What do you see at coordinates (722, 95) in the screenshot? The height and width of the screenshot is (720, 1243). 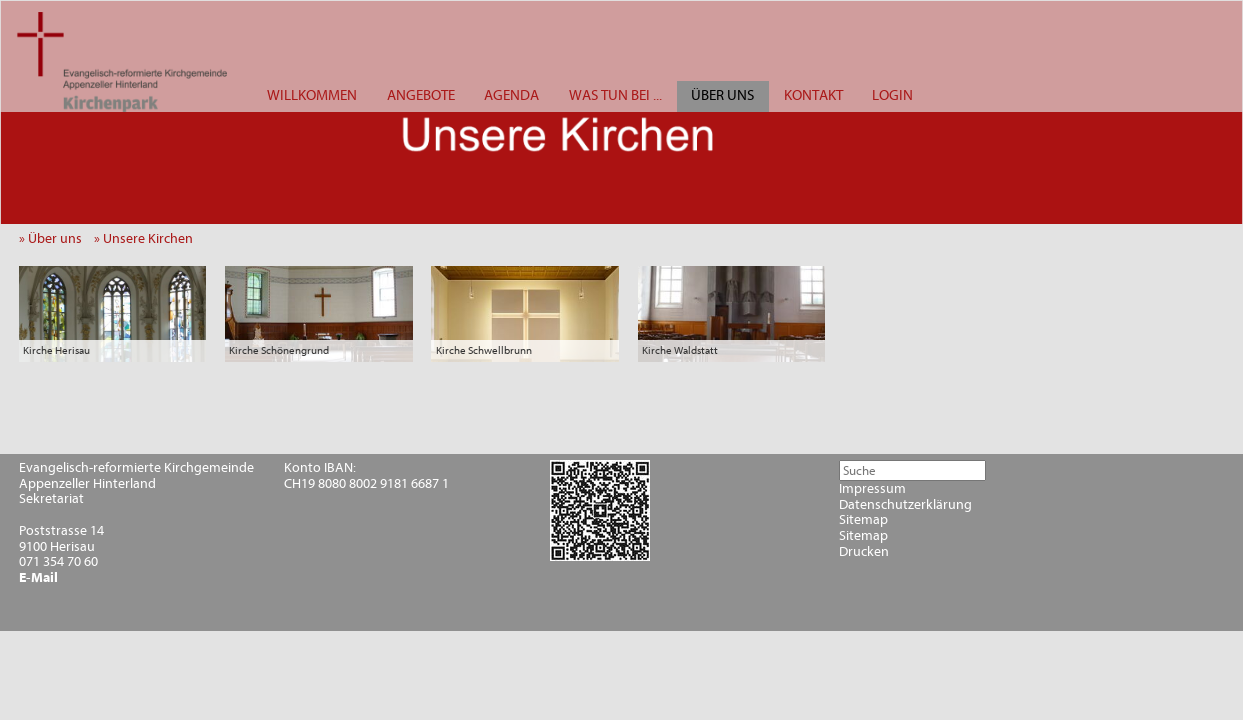 I see `ÜBER UNS` at bounding box center [722, 95].